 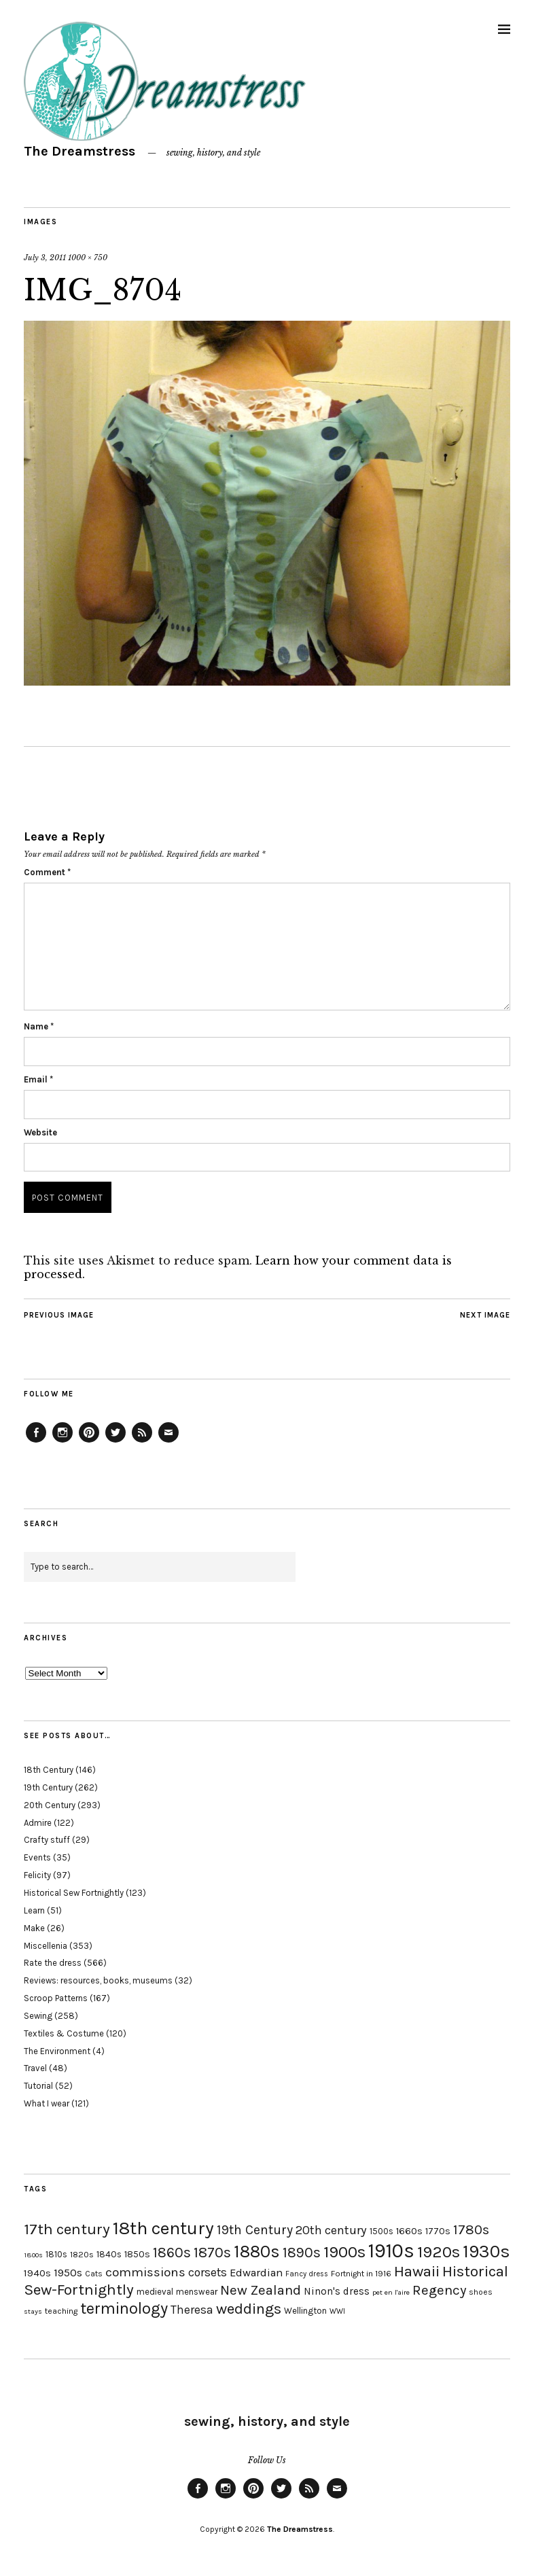 I want to click on Instagram, so click(x=62, y=1442).